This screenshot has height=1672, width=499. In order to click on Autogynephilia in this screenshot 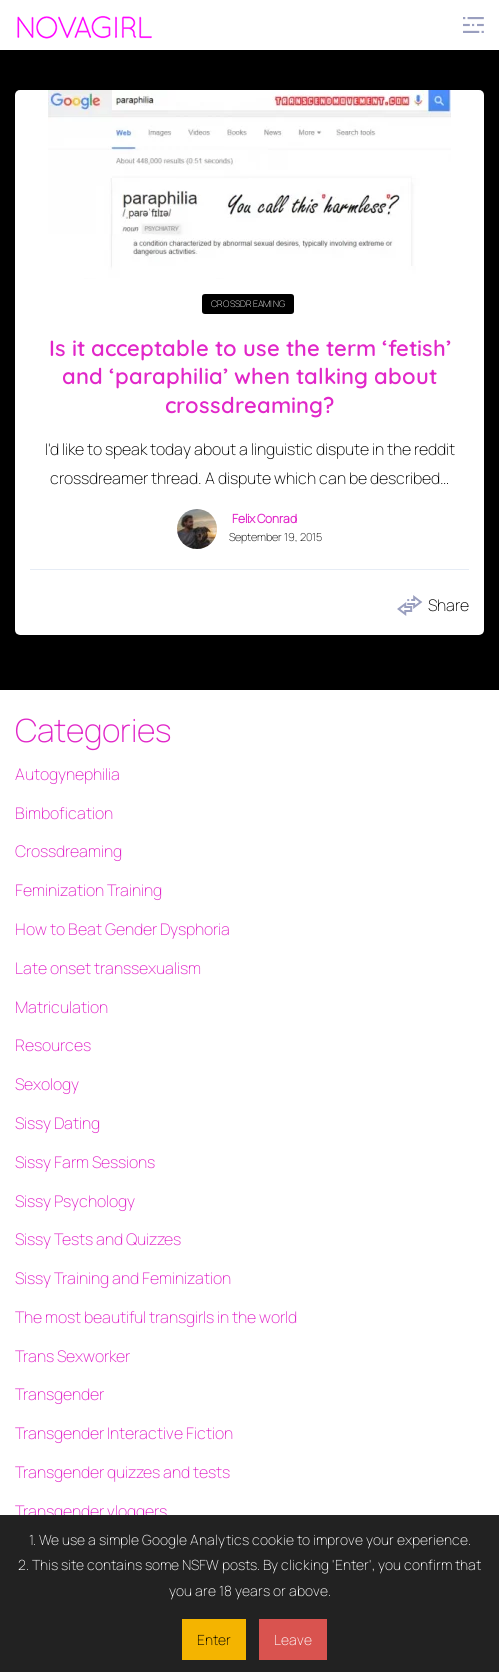, I will do `click(67, 774)`.